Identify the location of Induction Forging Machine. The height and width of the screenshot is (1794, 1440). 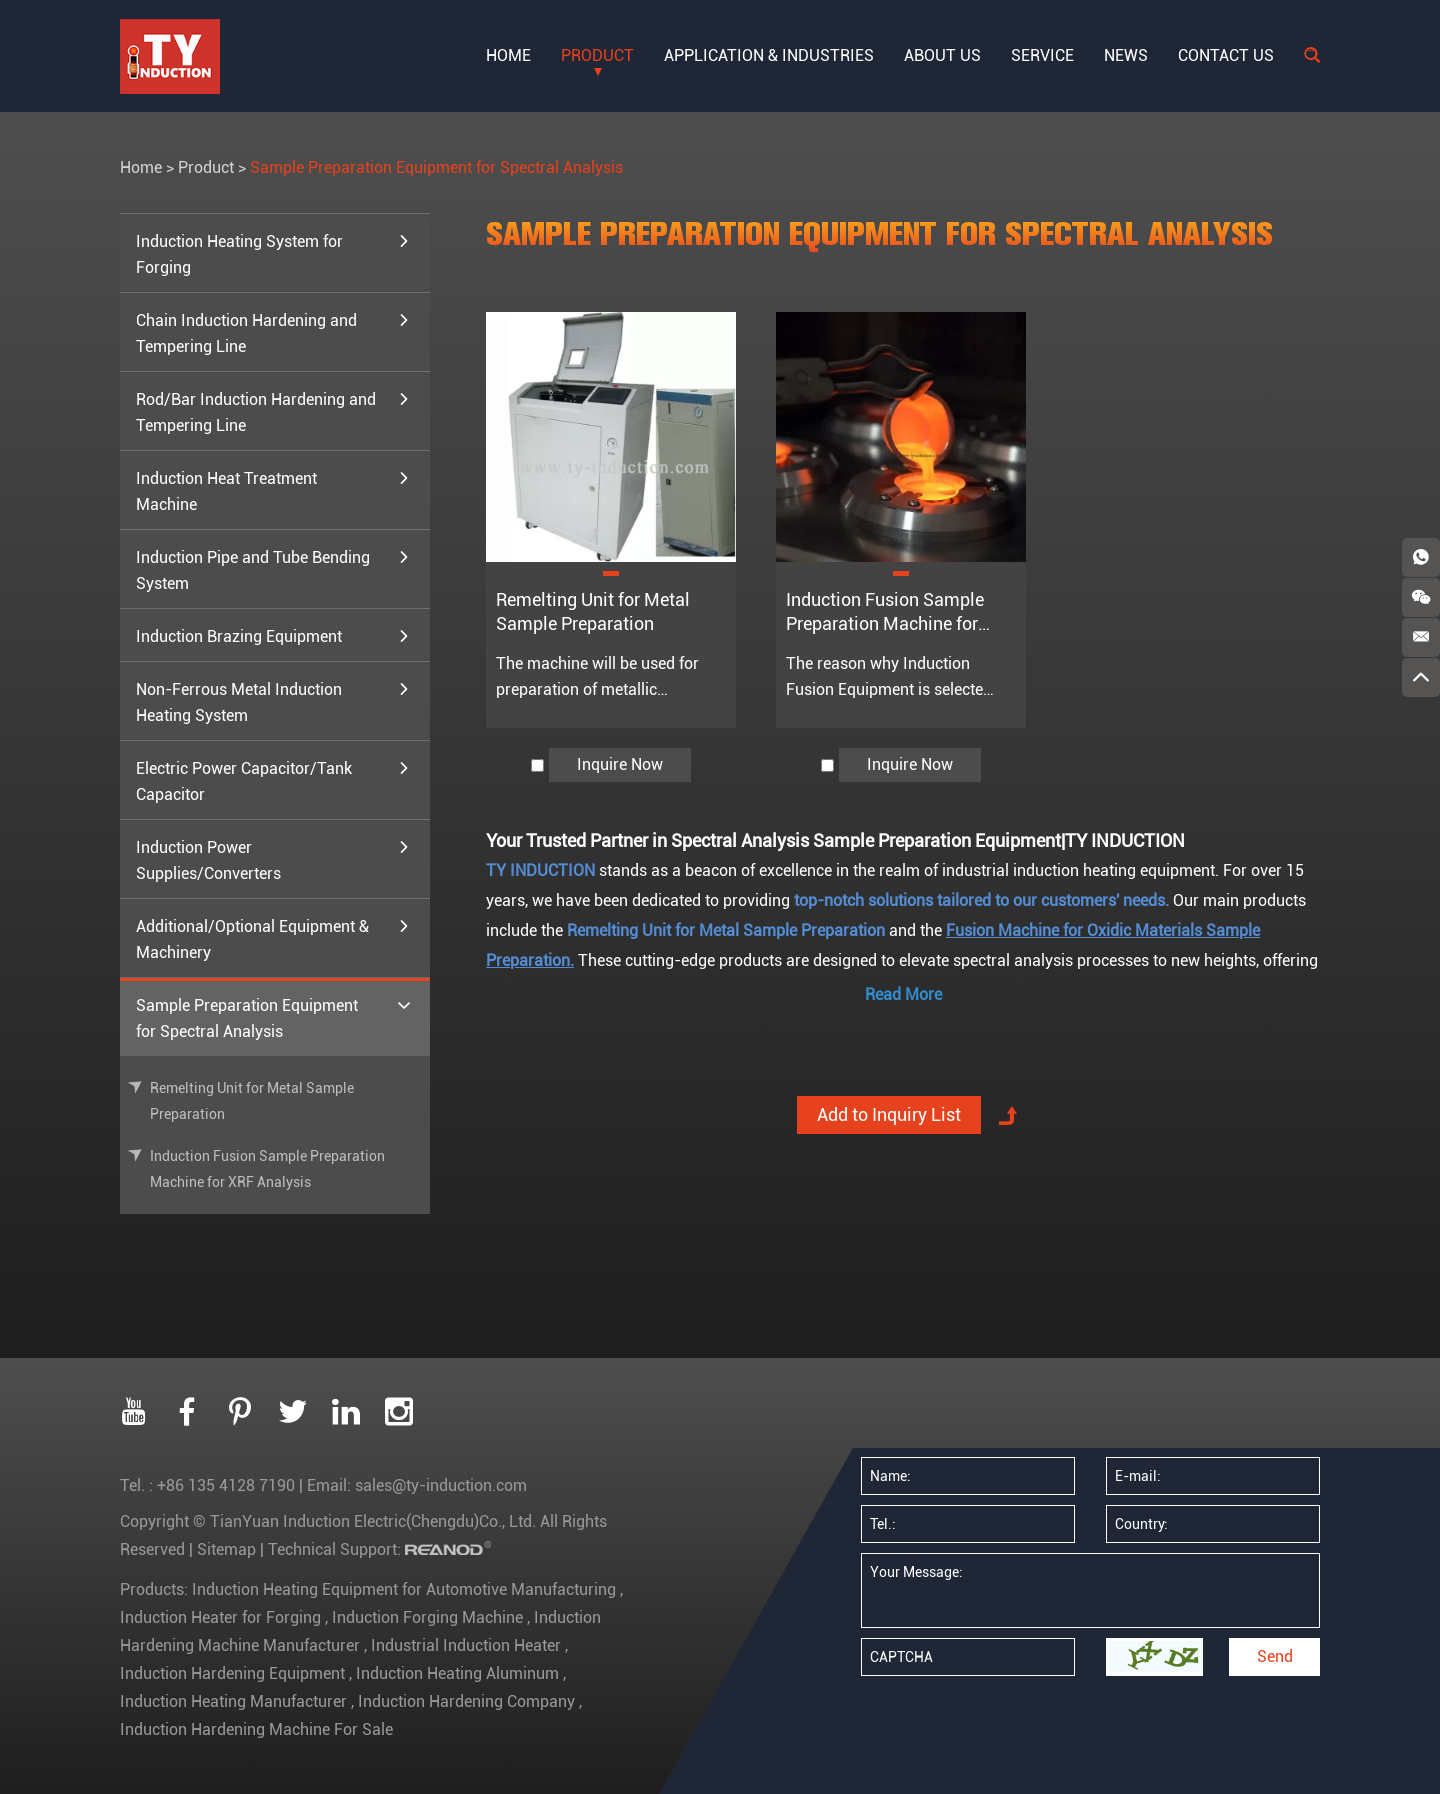
(427, 1617).